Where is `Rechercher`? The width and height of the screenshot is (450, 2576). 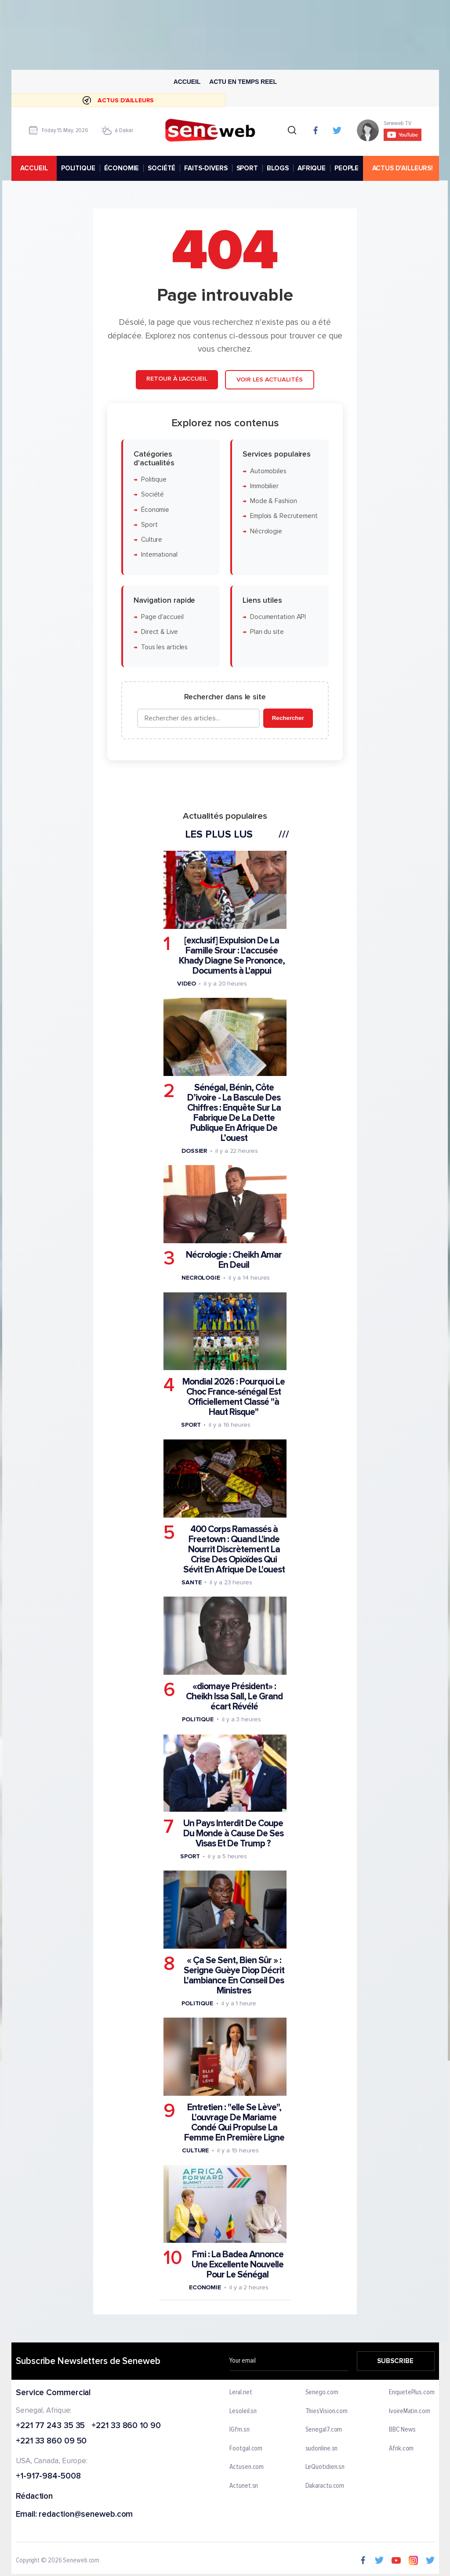 Rechercher is located at coordinates (288, 718).